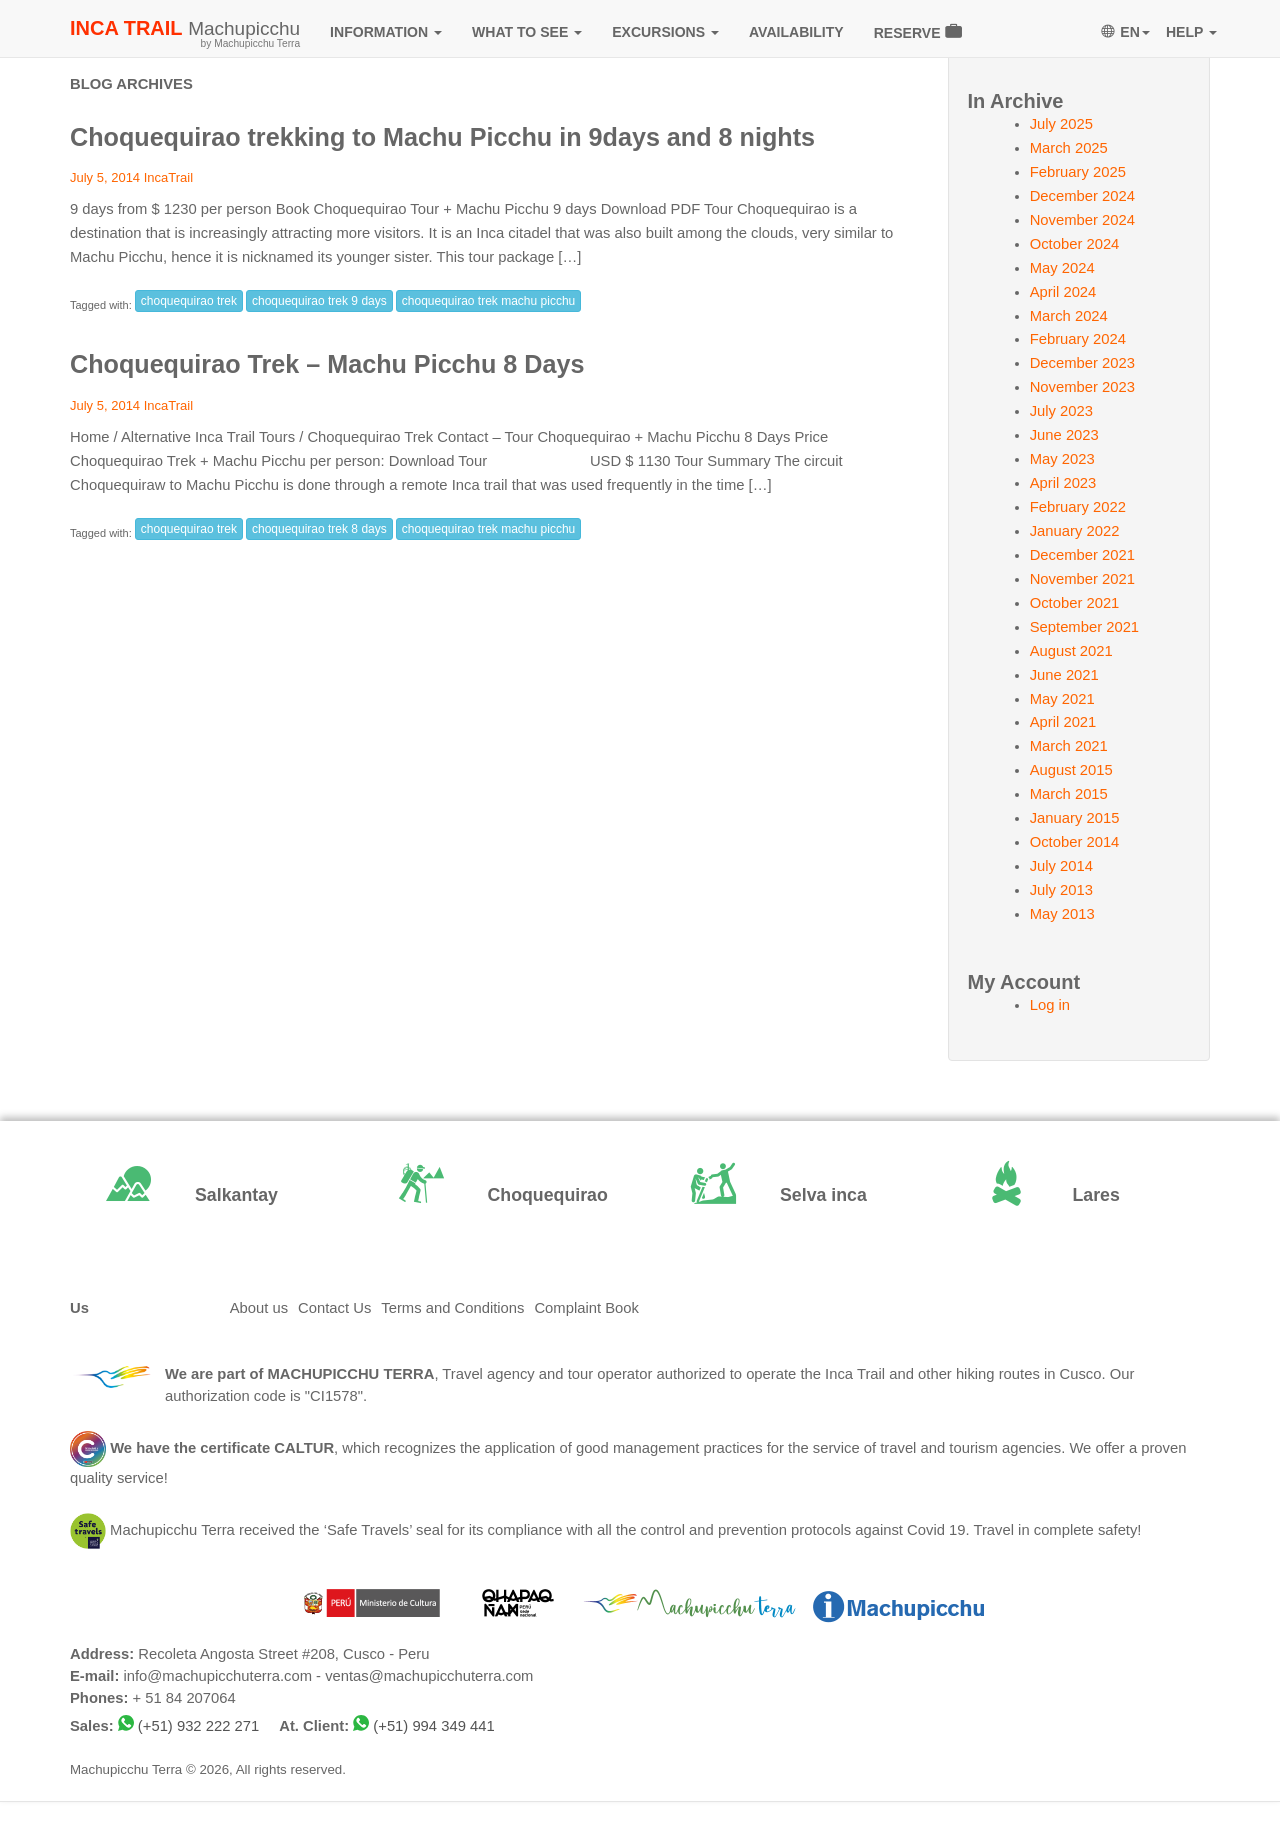 Image resolution: width=1280 pixels, height=1826 pixels. I want to click on June 2021, so click(1064, 675).